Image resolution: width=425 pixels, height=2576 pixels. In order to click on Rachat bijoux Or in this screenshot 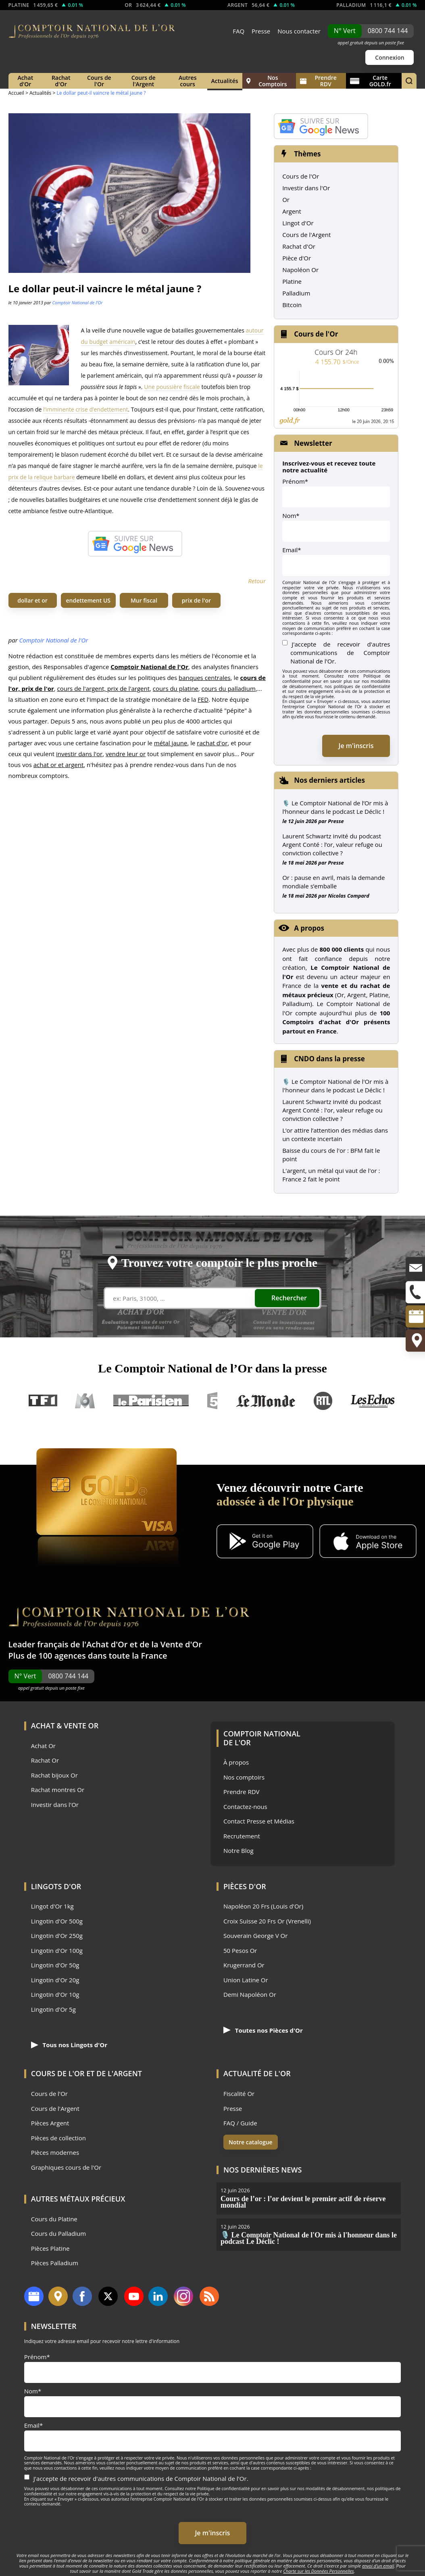, I will do `click(54, 1775)`.